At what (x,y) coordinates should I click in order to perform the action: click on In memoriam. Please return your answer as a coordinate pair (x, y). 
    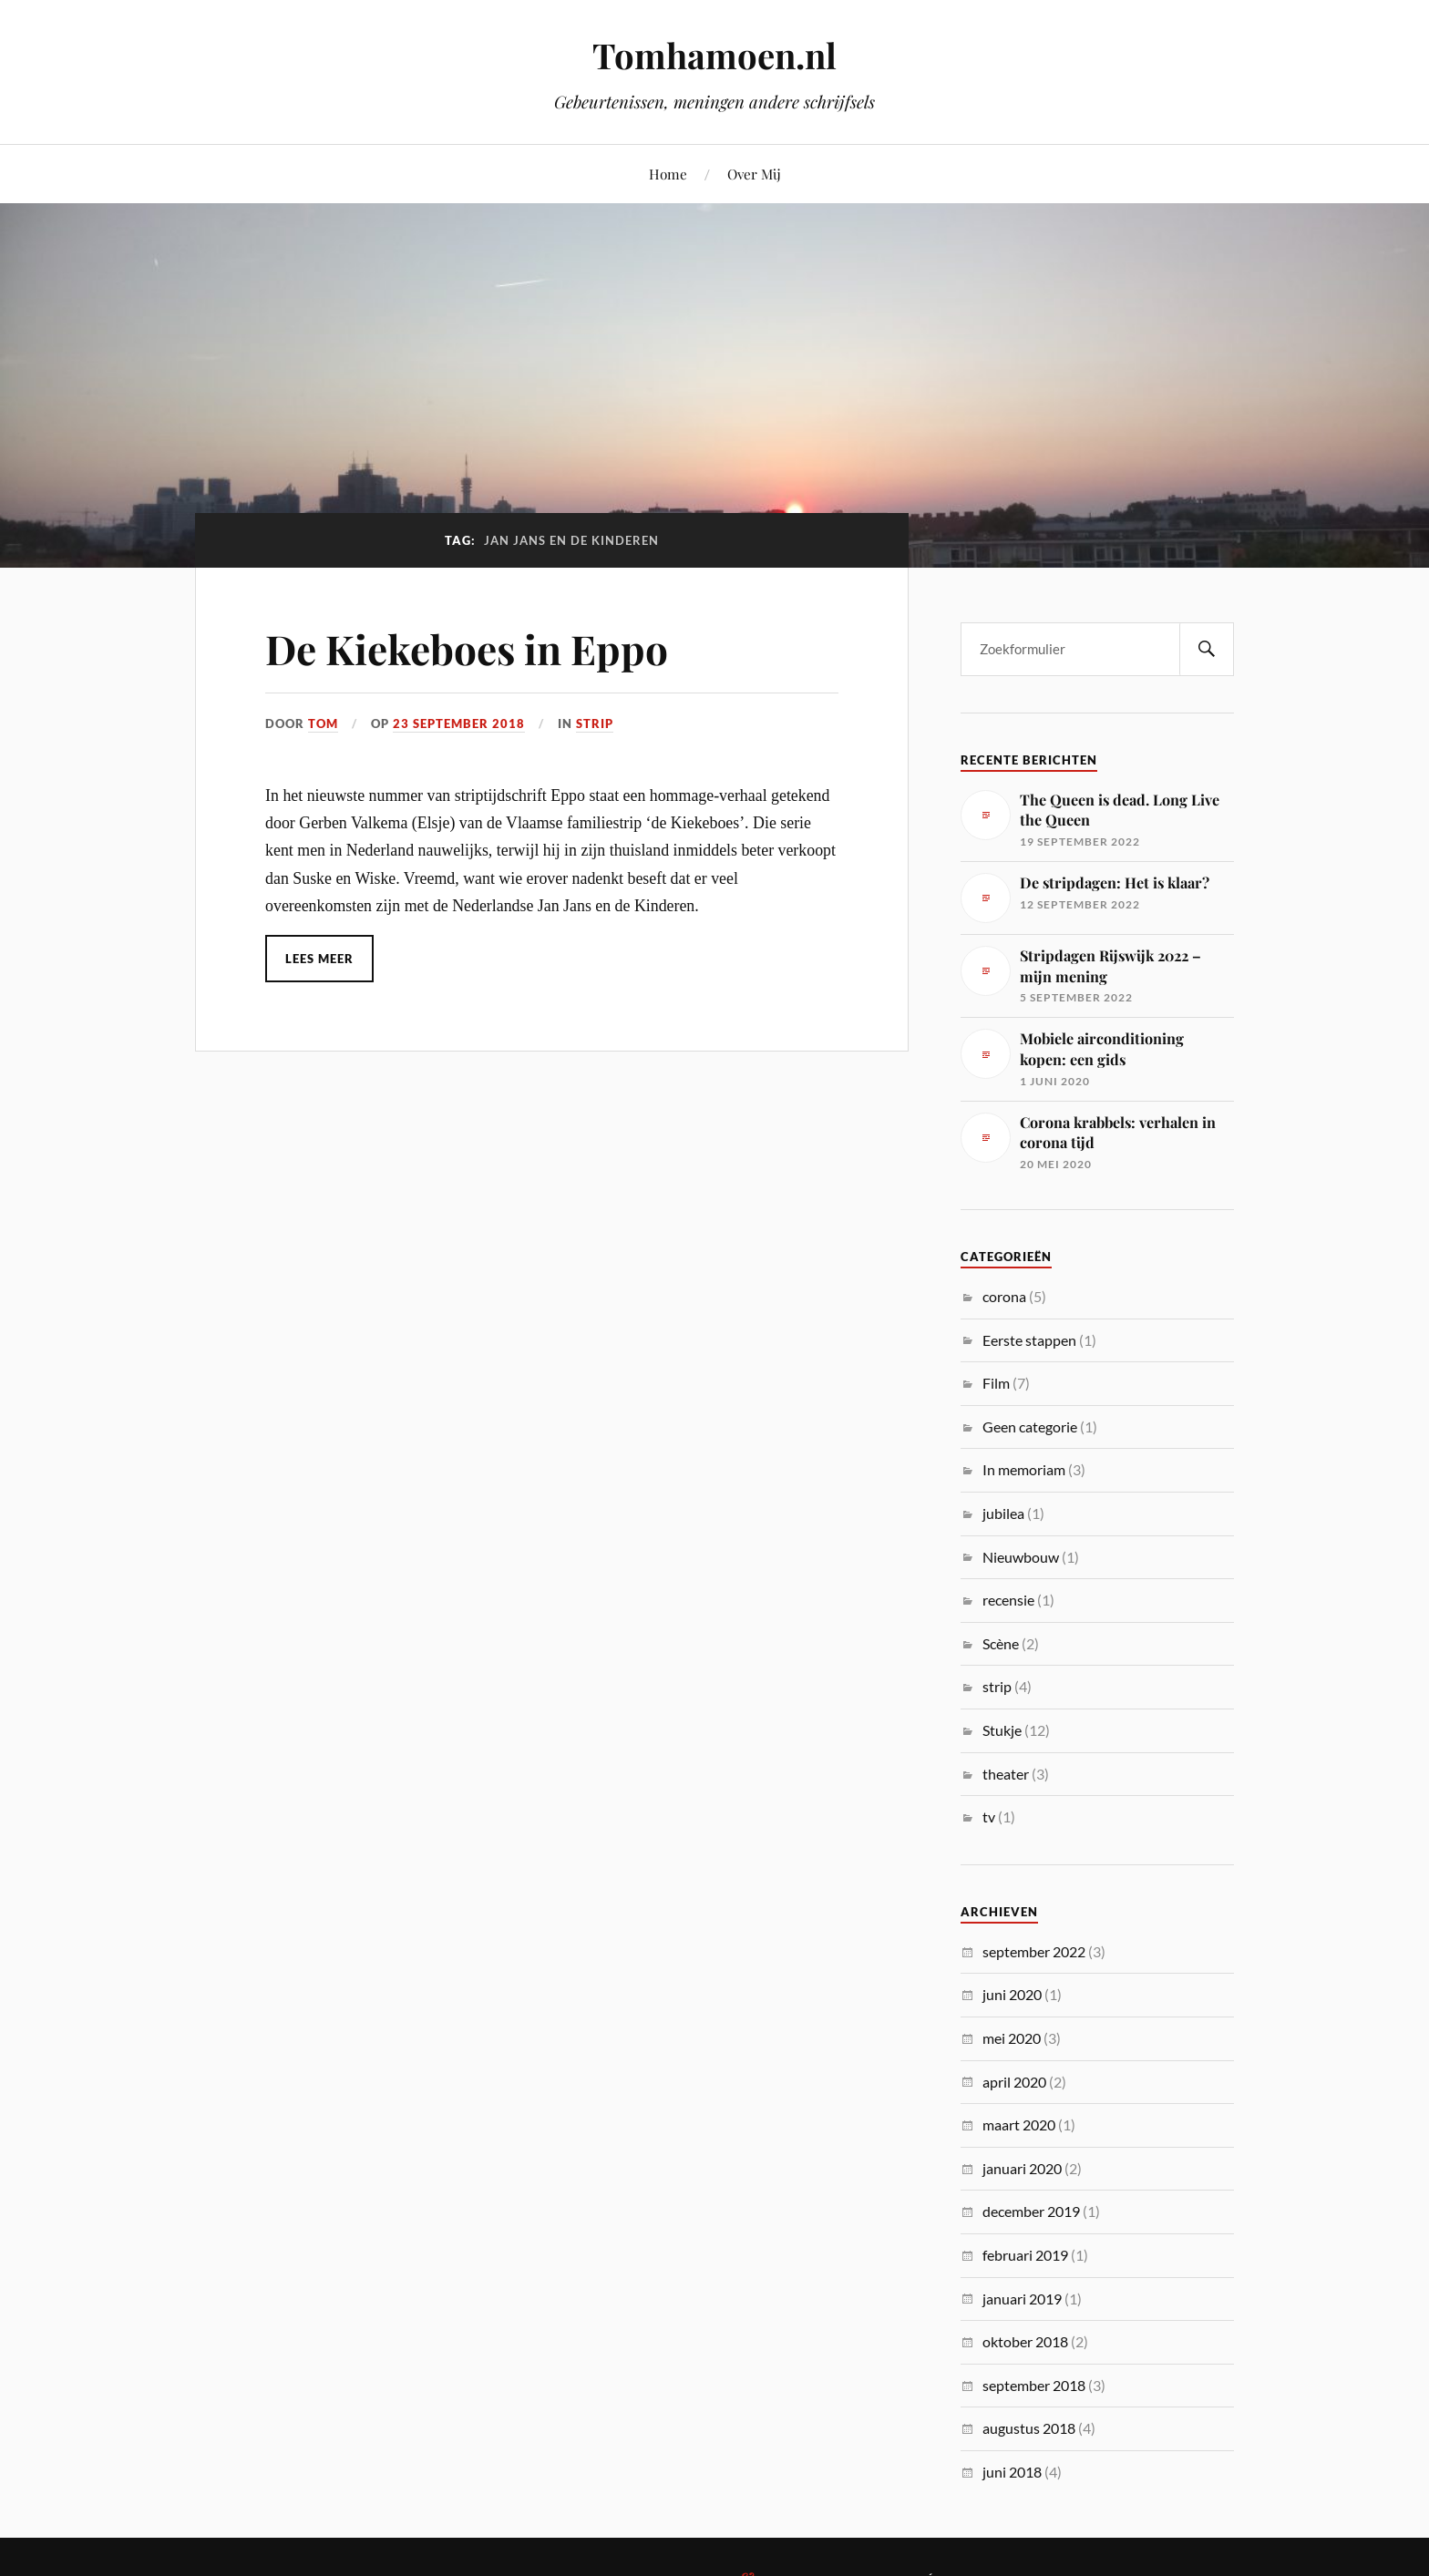
    Looking at the image, I should click on (1023, 1469).